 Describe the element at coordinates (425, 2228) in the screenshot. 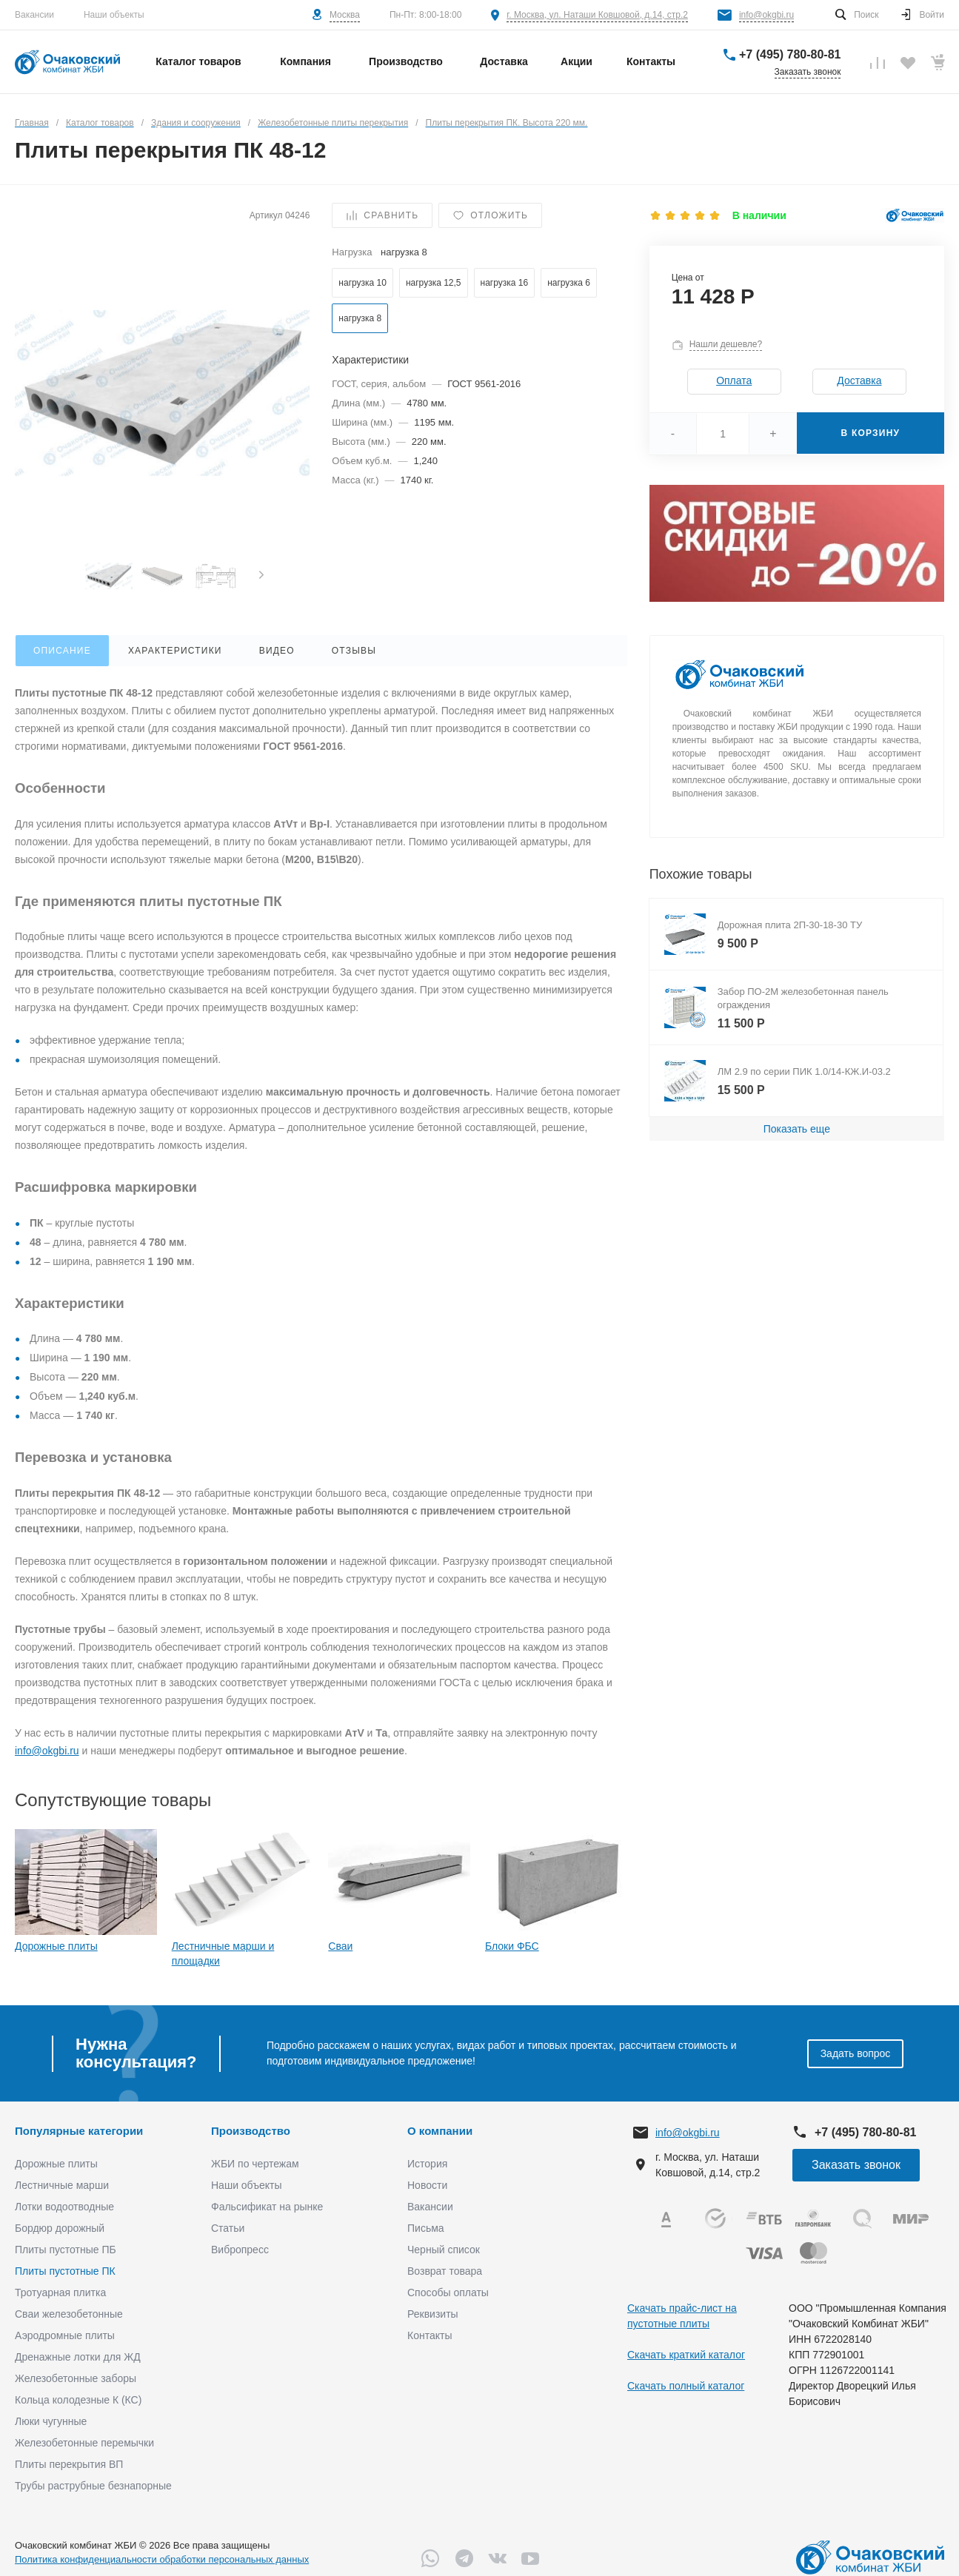

I see `Письма` at that location.